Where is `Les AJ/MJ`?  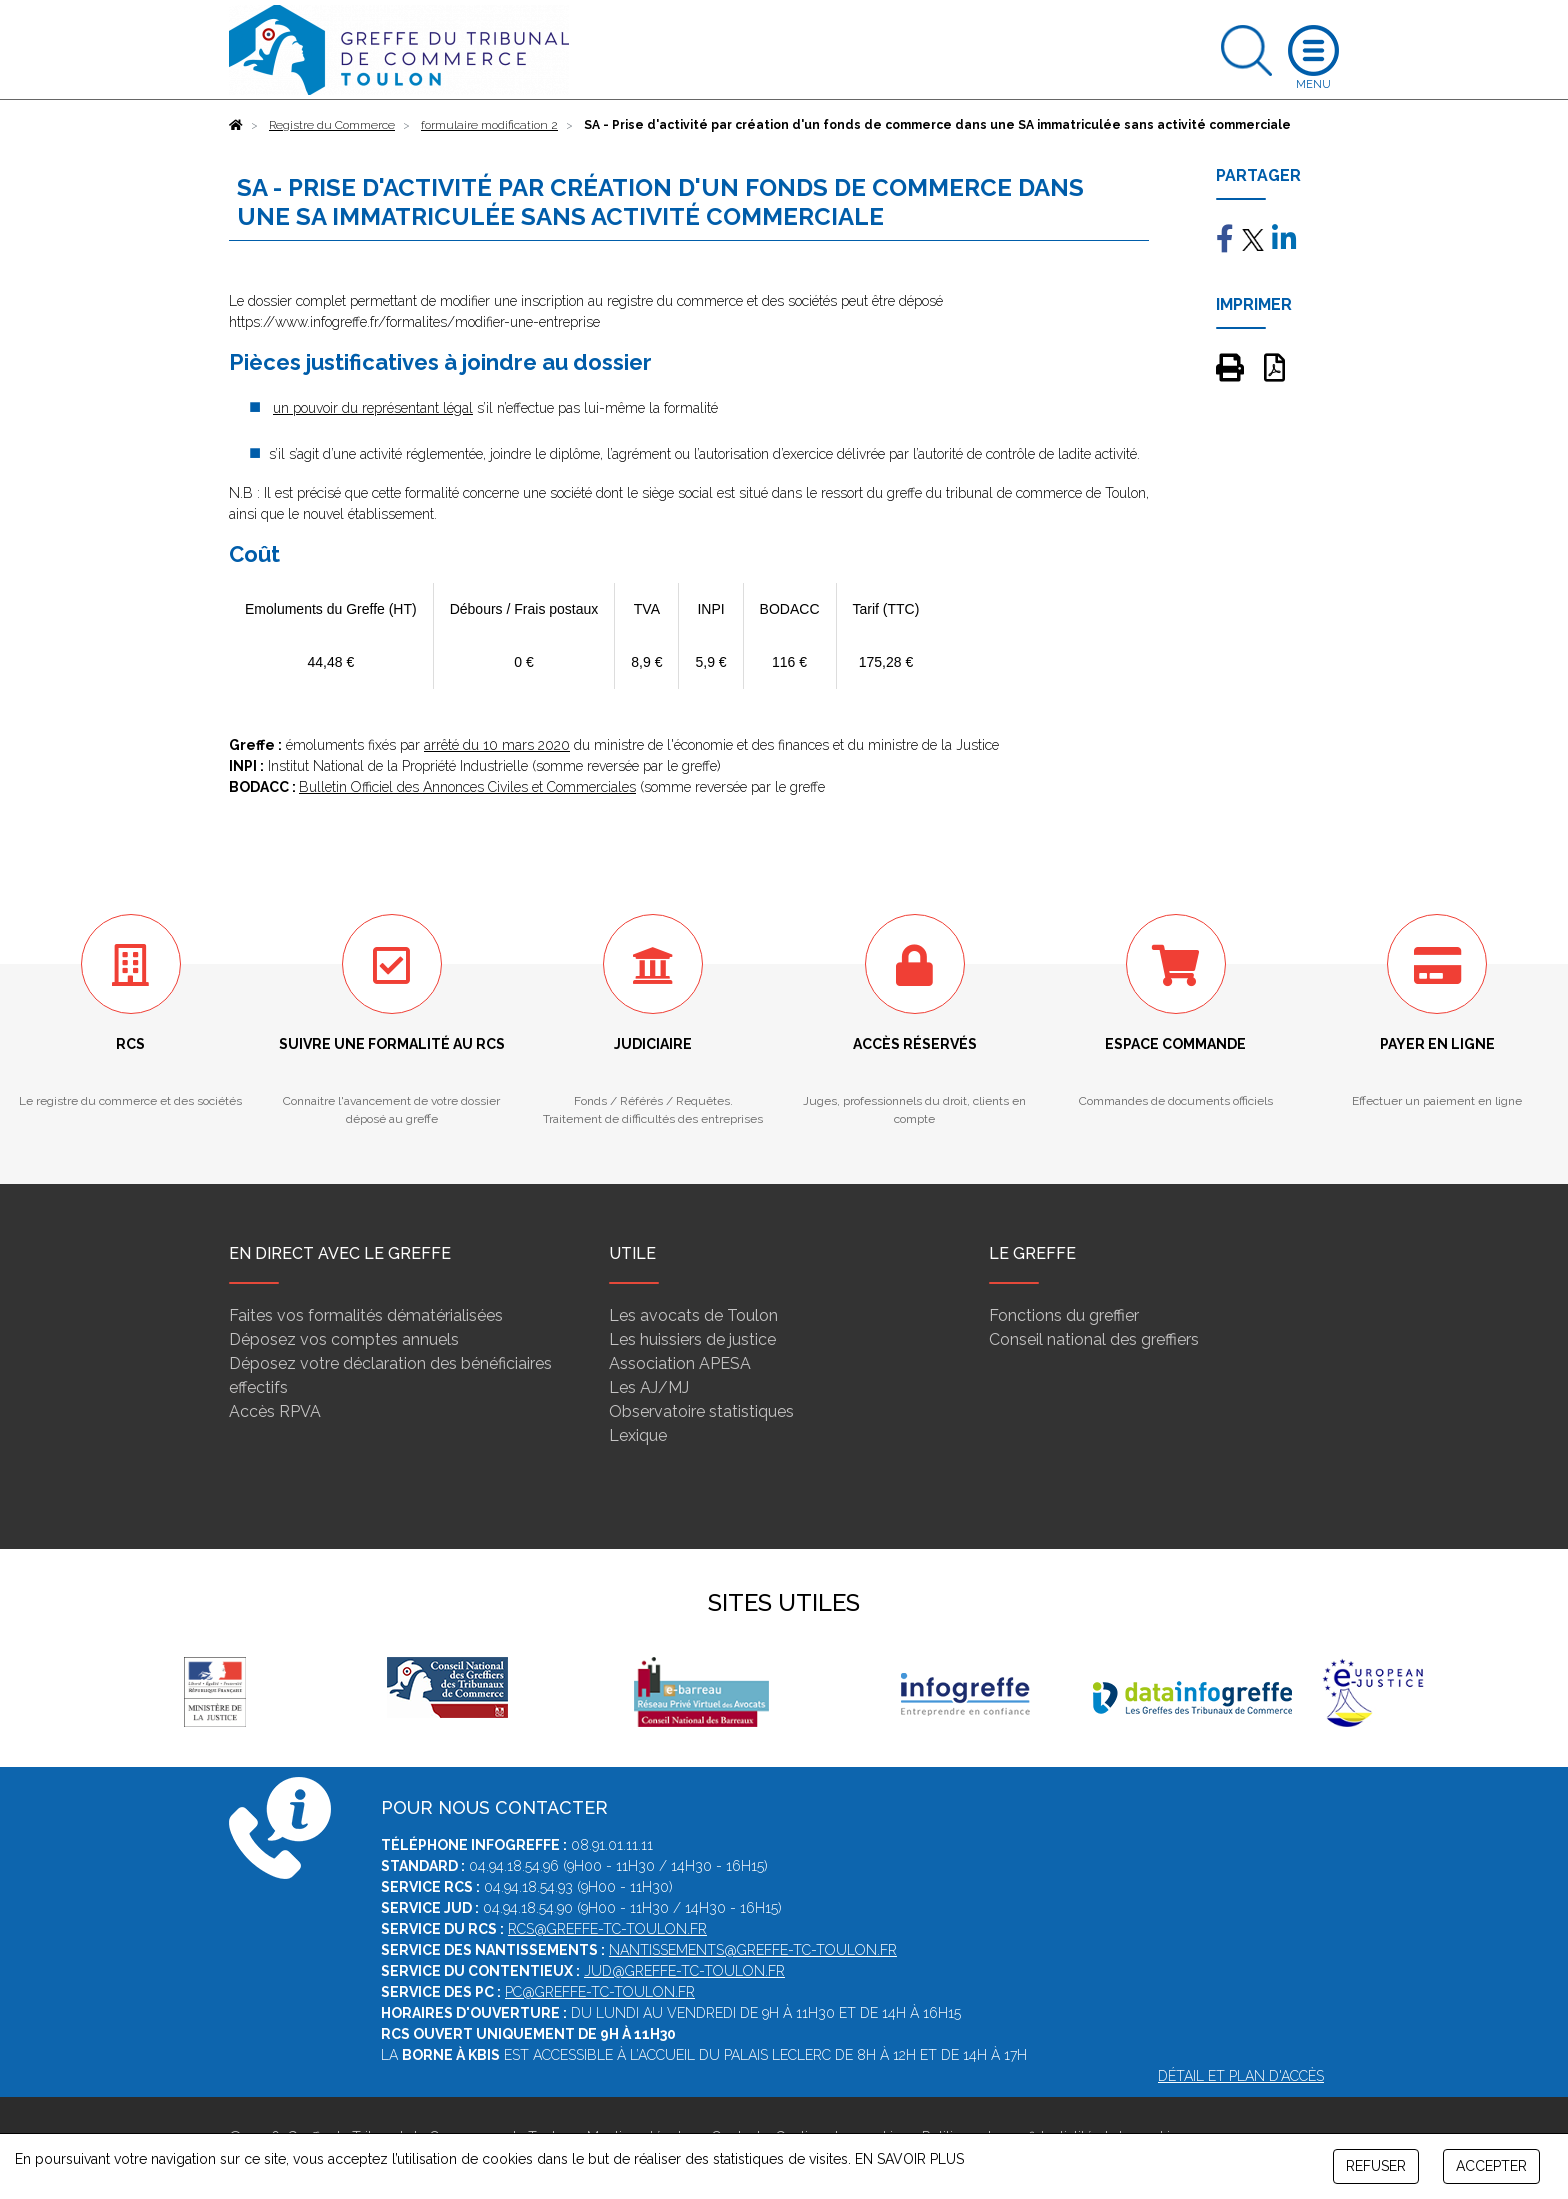 Les AJ/MJ is located at coordinates (649, 1387).